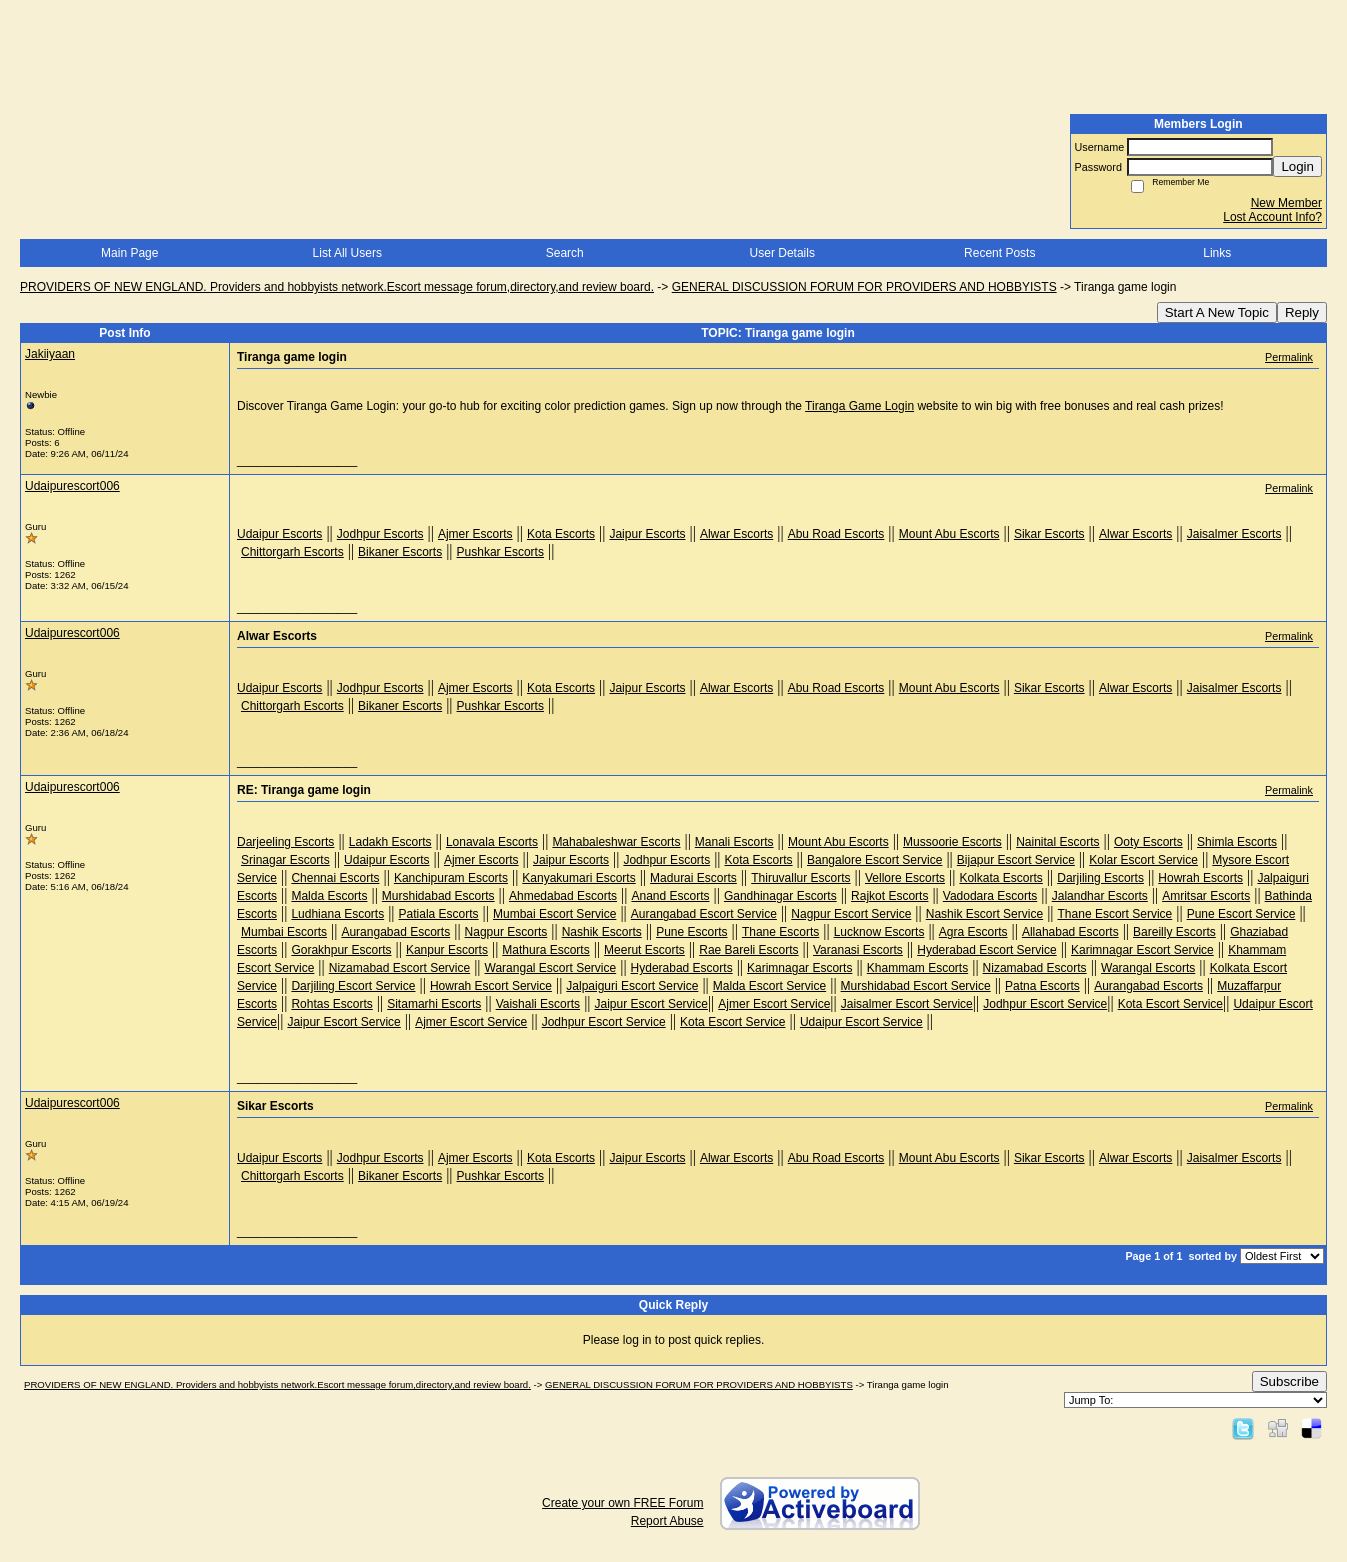  I want to click on Jalpaiguri Escort Service, so click(632, 986).